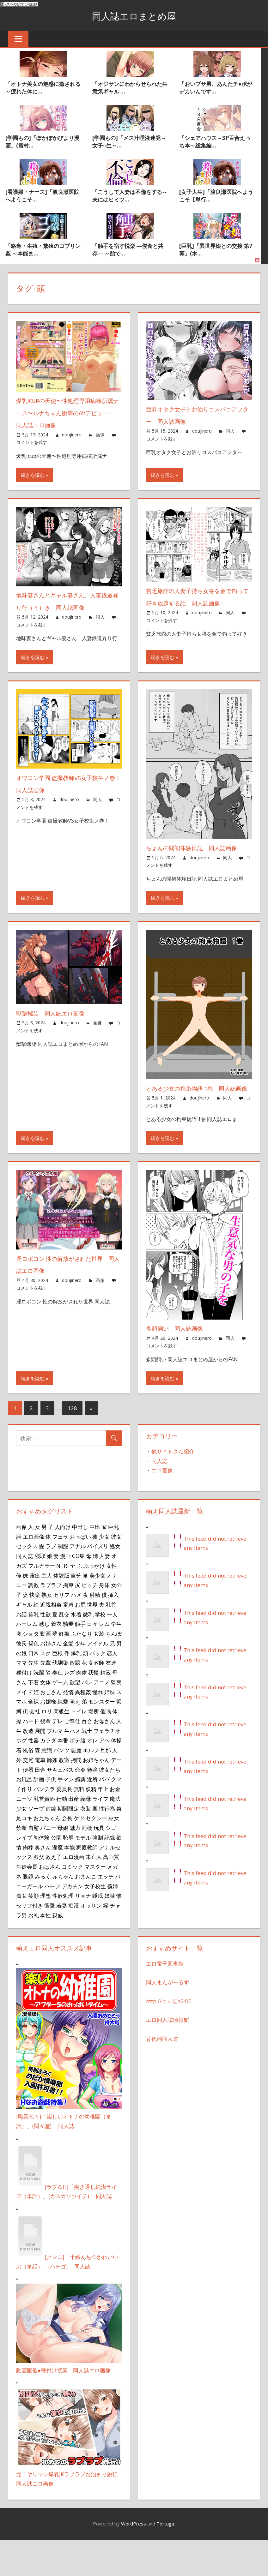 The width and height of the screenshot is (268, 2576). I want to click on コミック, so click(72, 1903).